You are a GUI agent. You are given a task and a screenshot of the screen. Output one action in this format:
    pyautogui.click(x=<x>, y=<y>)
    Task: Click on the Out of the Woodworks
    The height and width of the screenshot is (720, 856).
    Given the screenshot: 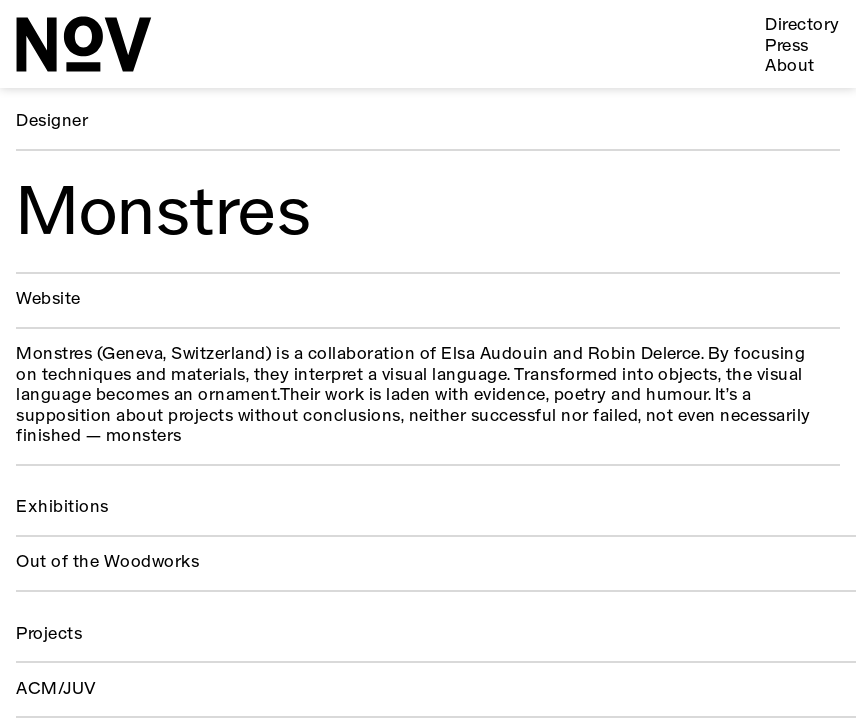 What is the action you would take?
    pyautogui.click(x=107, y=562)
    